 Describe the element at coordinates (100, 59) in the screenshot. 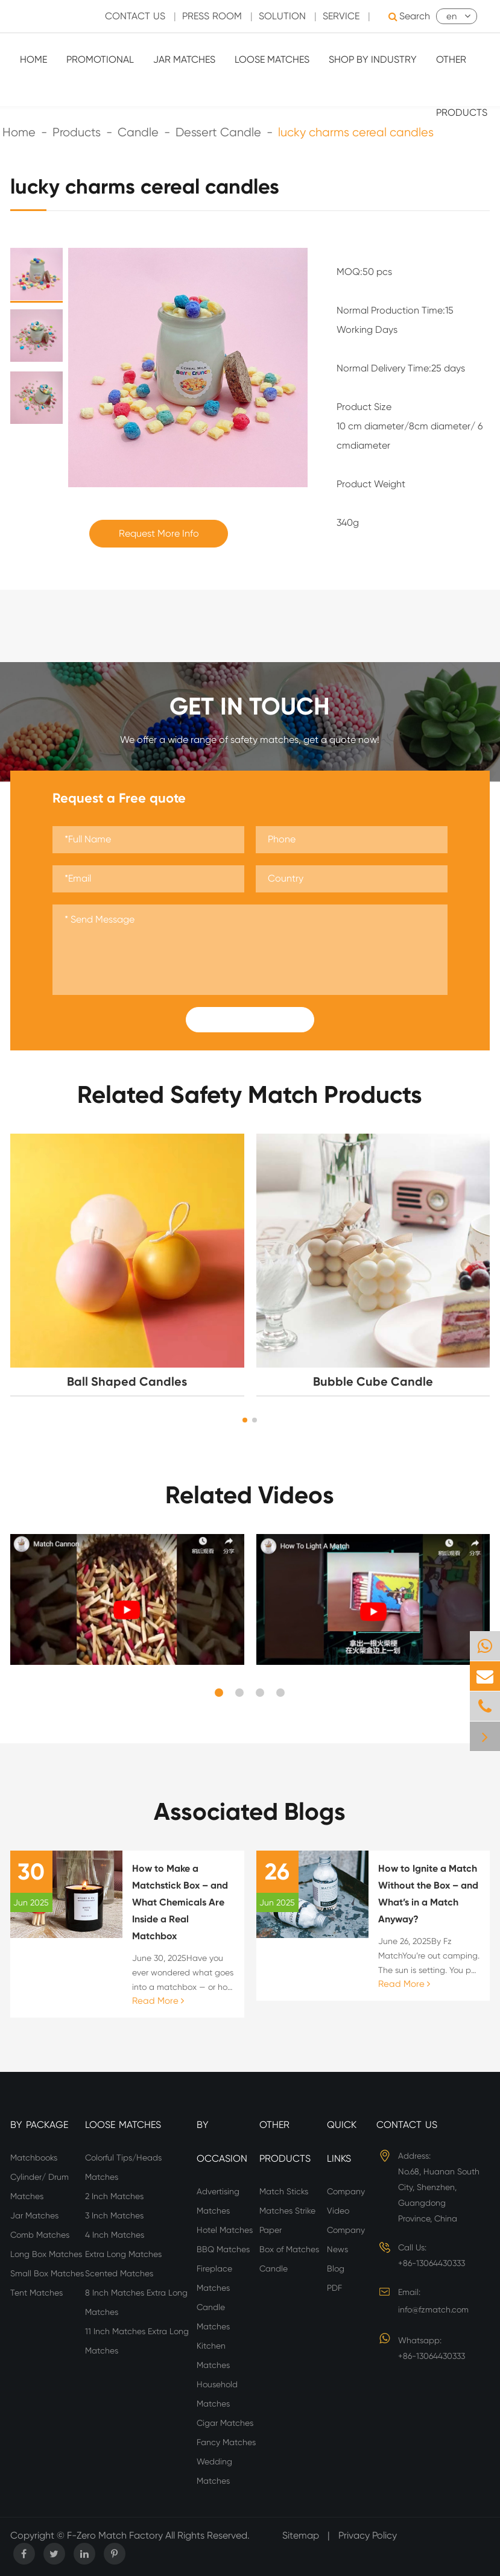

I see `Promotional` at that location.